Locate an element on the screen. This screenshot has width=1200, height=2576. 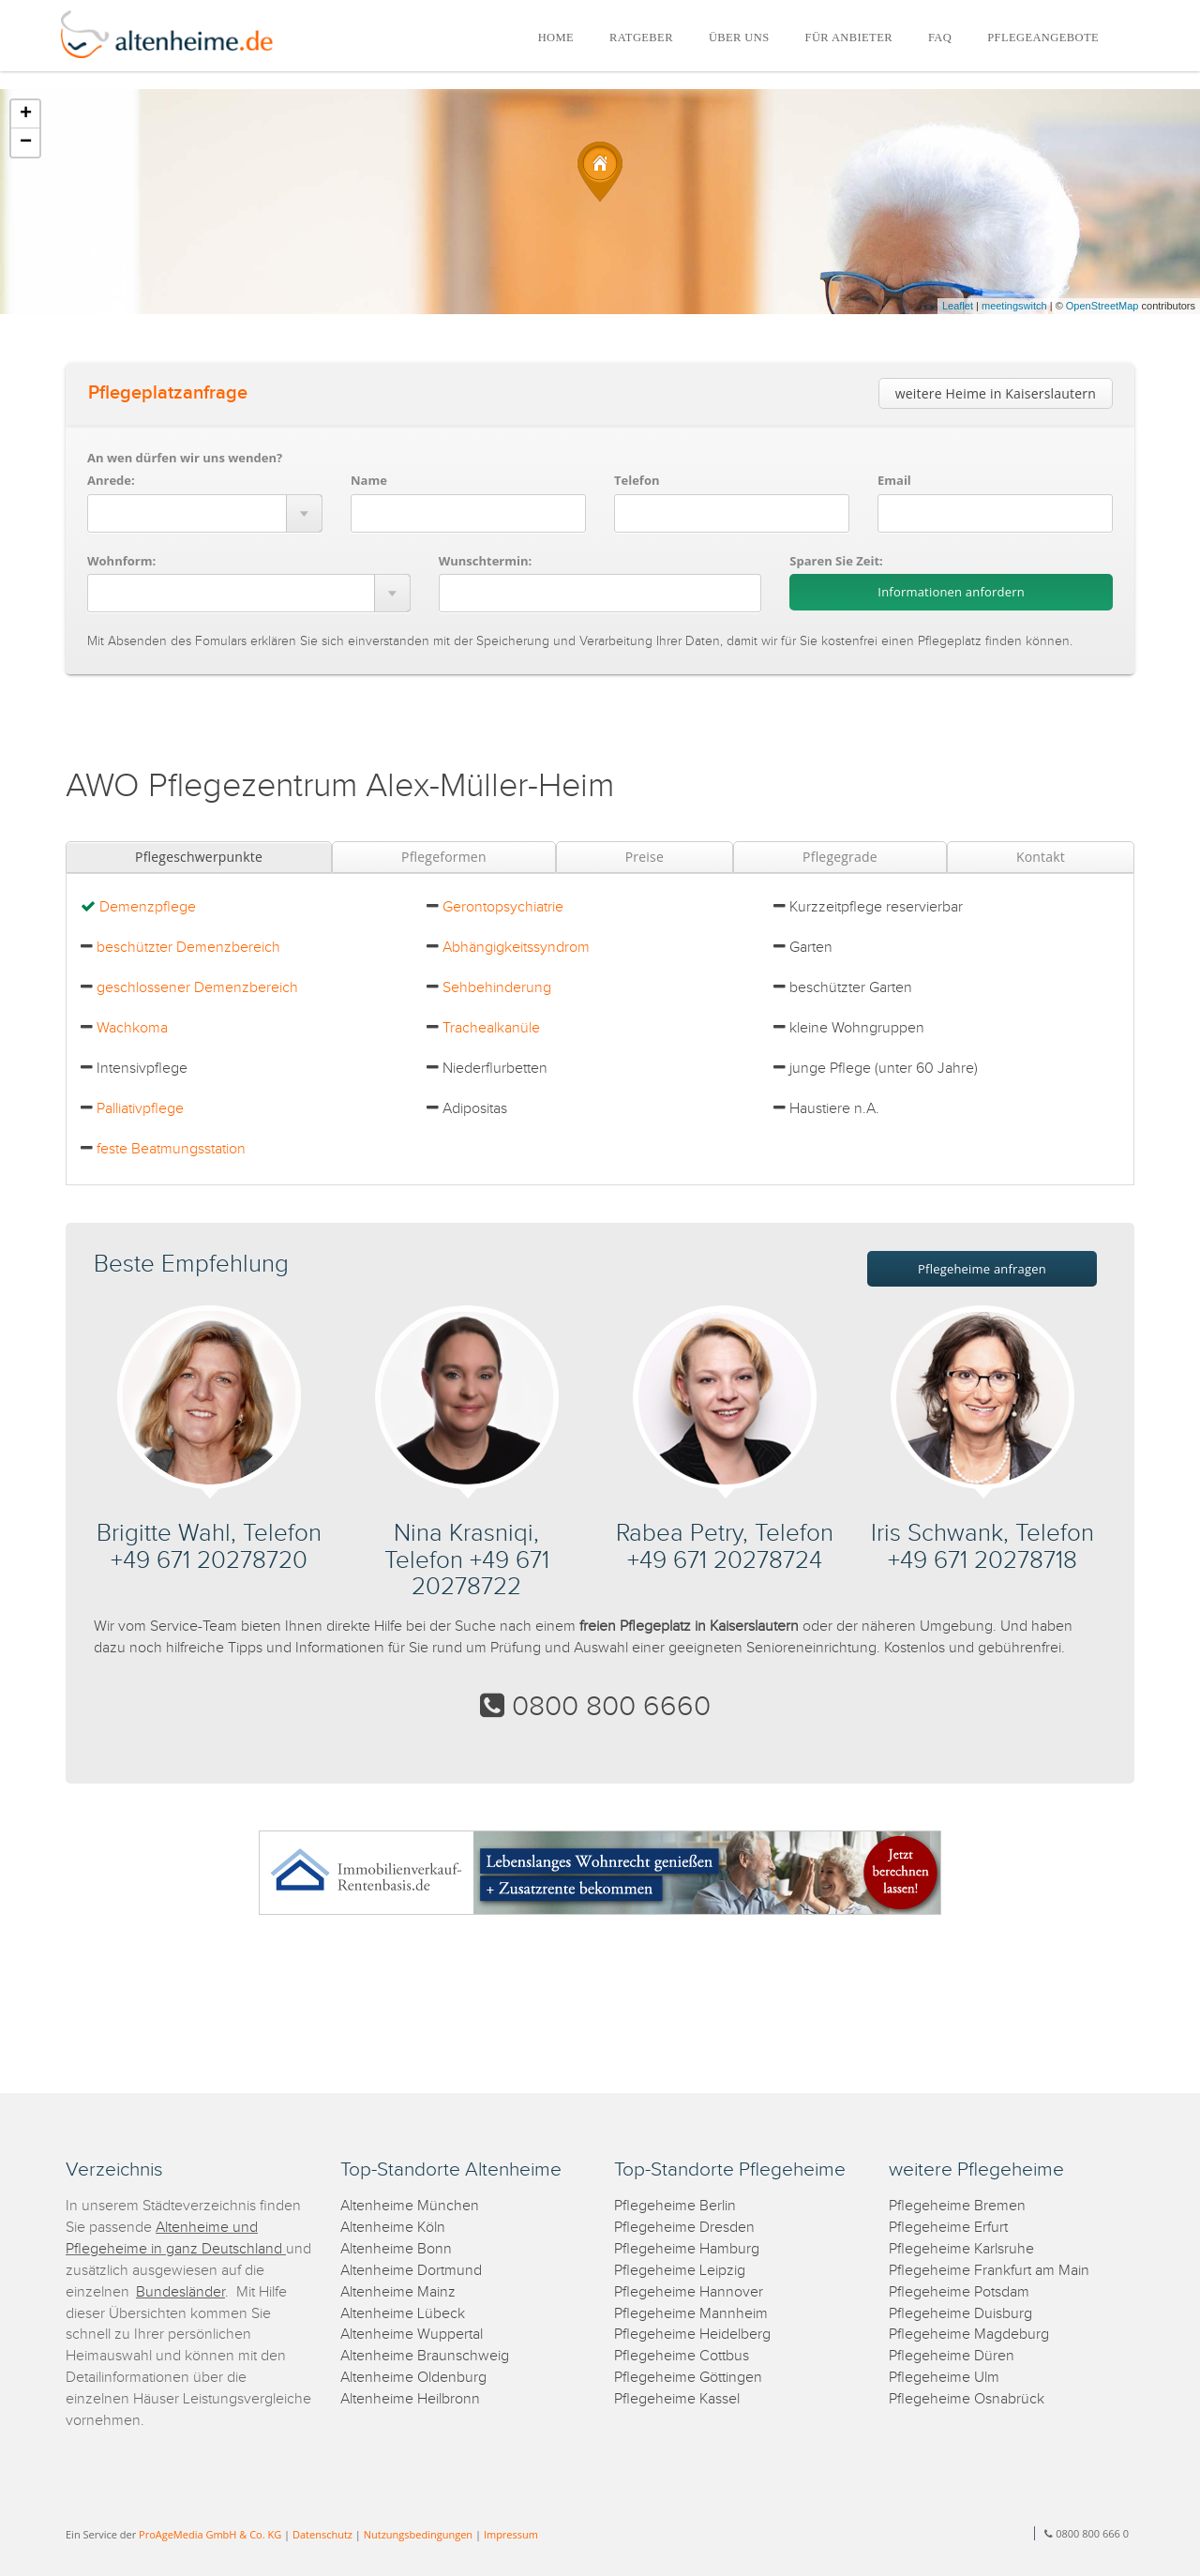
beschützter Demenzbereich is located at coordinates (188, 948).